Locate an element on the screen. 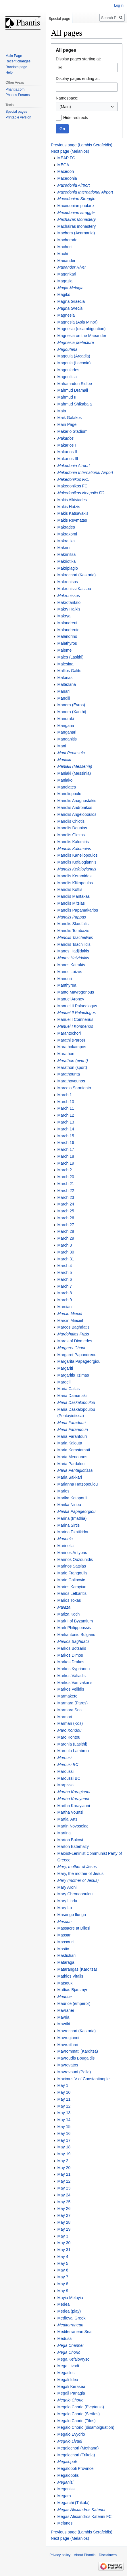  Mavrochori (Kastoria) is located at coordinates (76, 2030).